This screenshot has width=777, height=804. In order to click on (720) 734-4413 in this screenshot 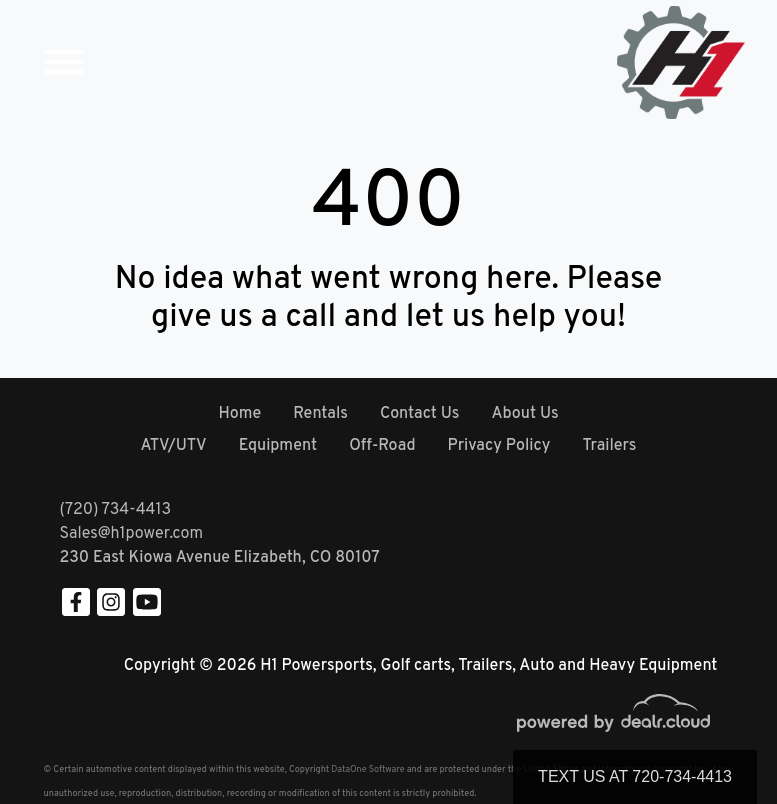, I will do `click(116, 510)`.